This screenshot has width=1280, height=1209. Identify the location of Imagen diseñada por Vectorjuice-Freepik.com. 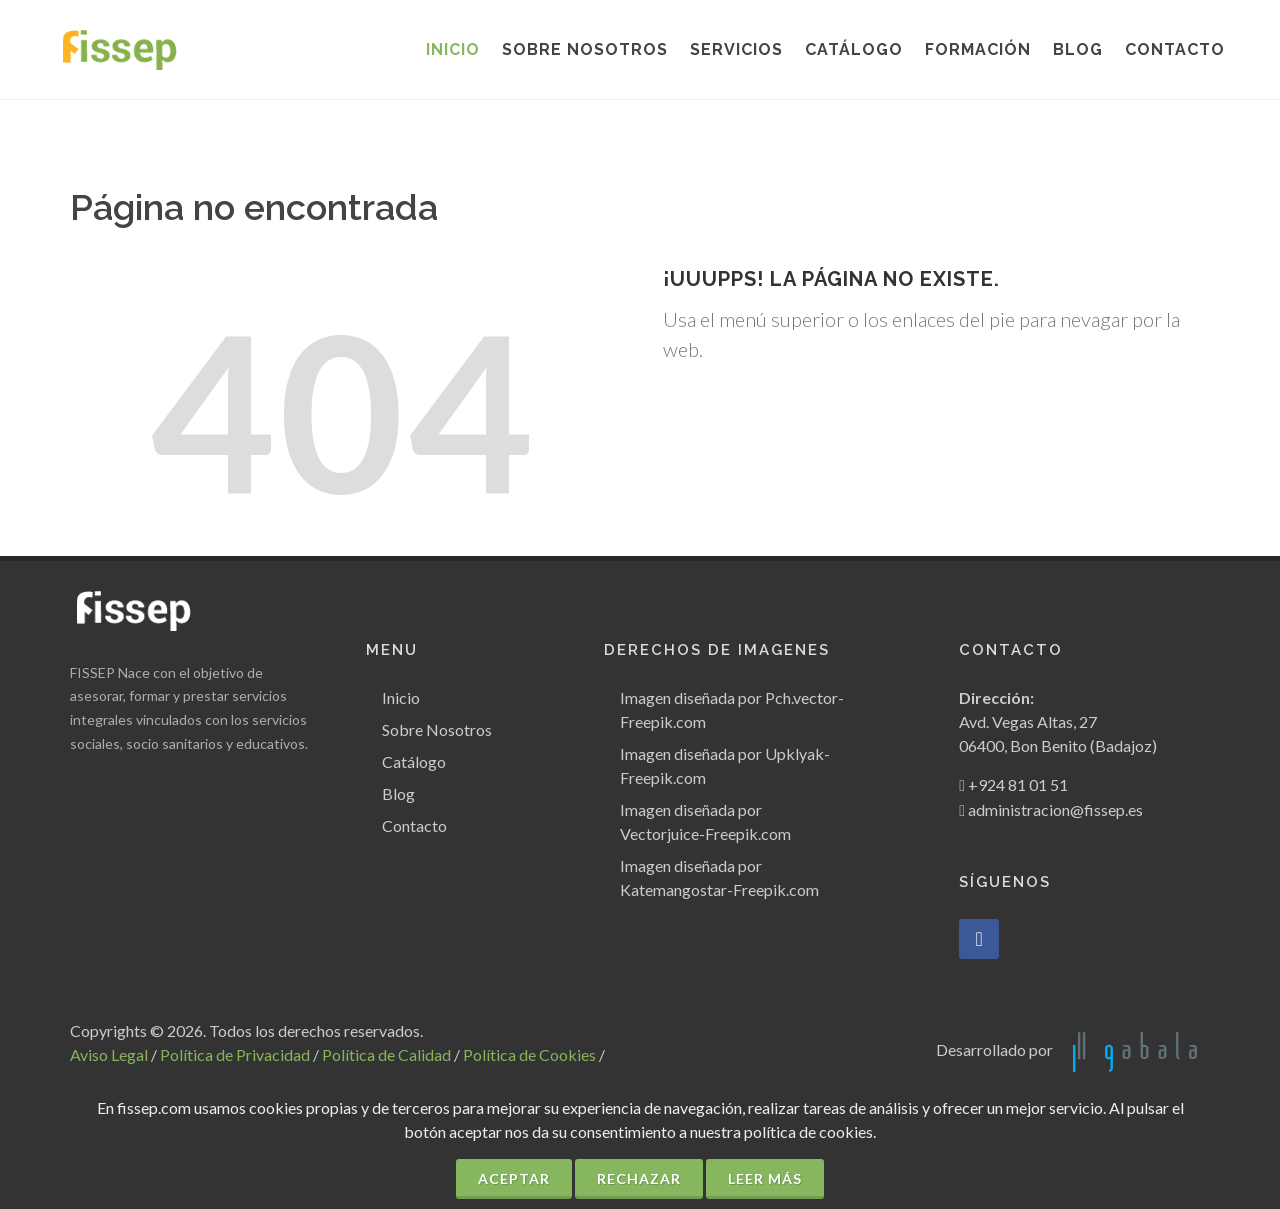
(705, 821).